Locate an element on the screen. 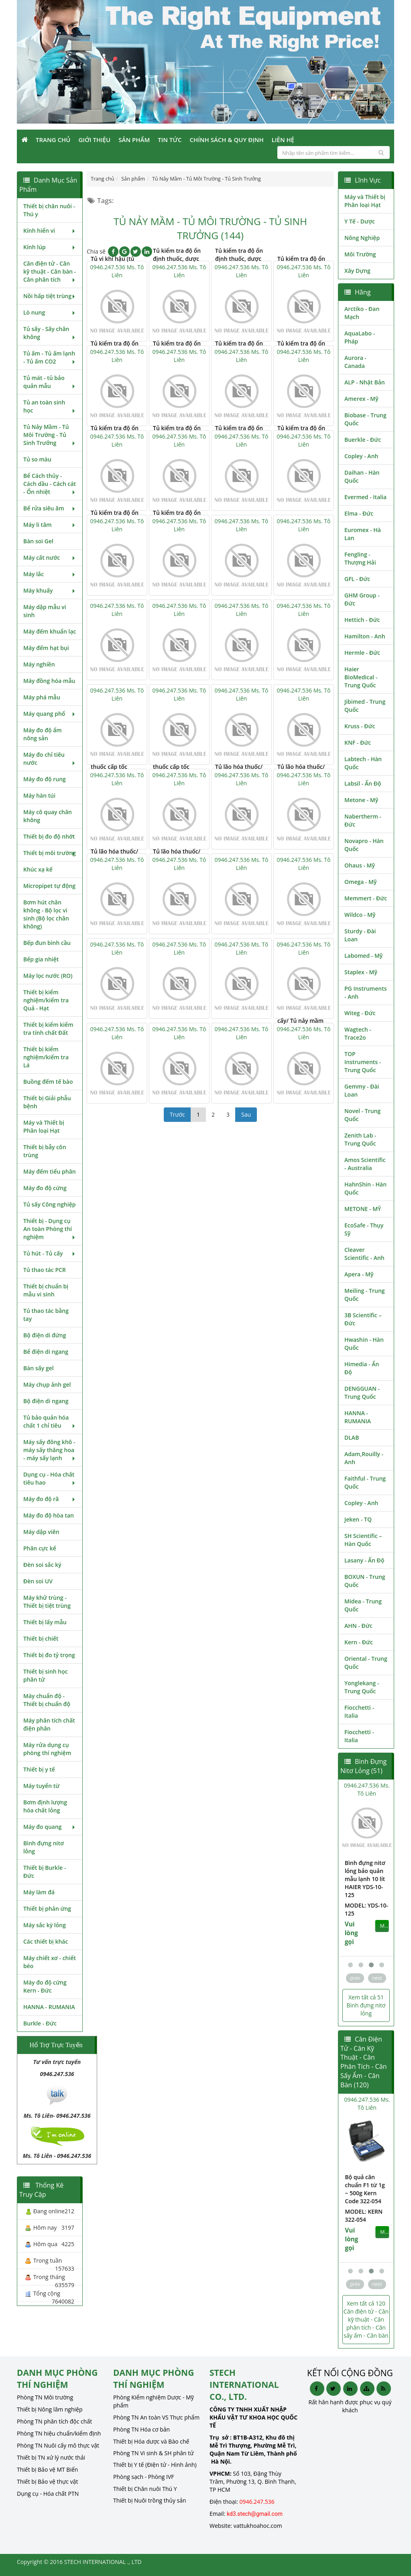 The height and width of the screenshot is (2576, 411). Máy phân tích chất điện phân is located at coordinates (49, 1724).